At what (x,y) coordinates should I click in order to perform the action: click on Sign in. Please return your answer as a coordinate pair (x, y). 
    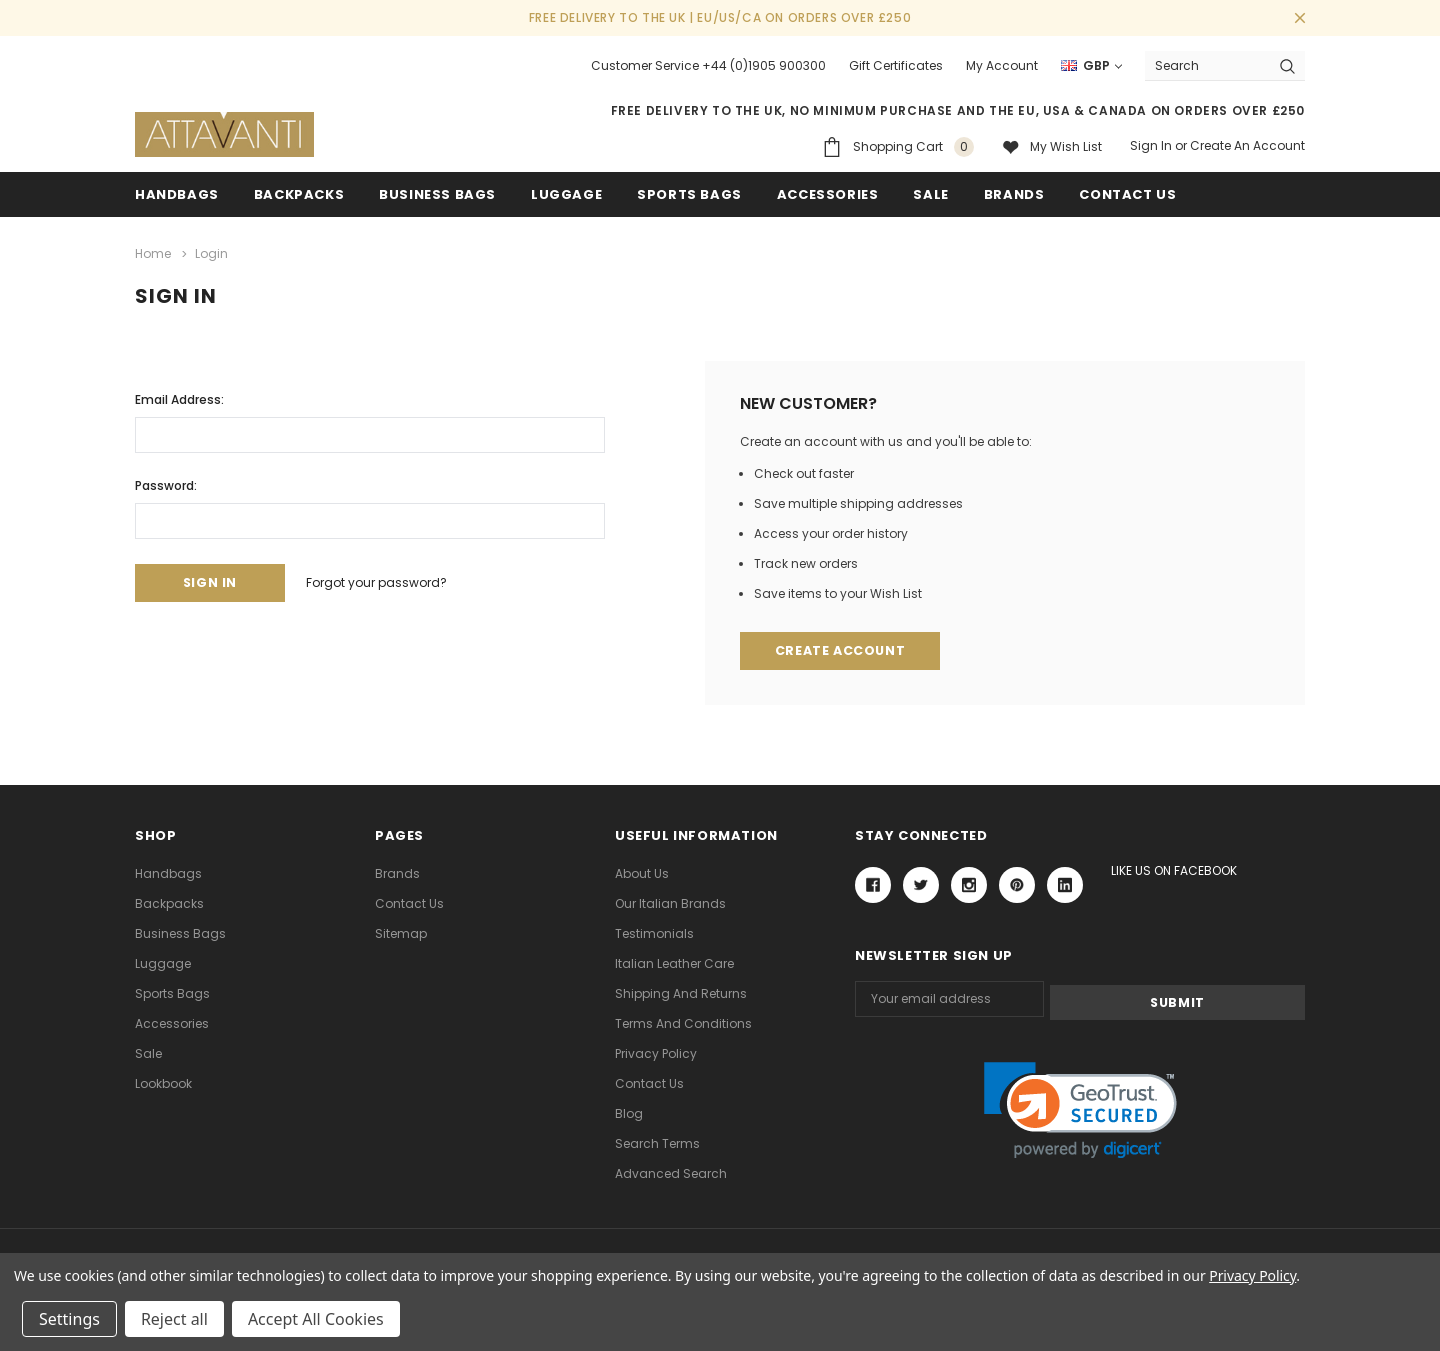
    Looking at the image, I should click on (1151, 145).